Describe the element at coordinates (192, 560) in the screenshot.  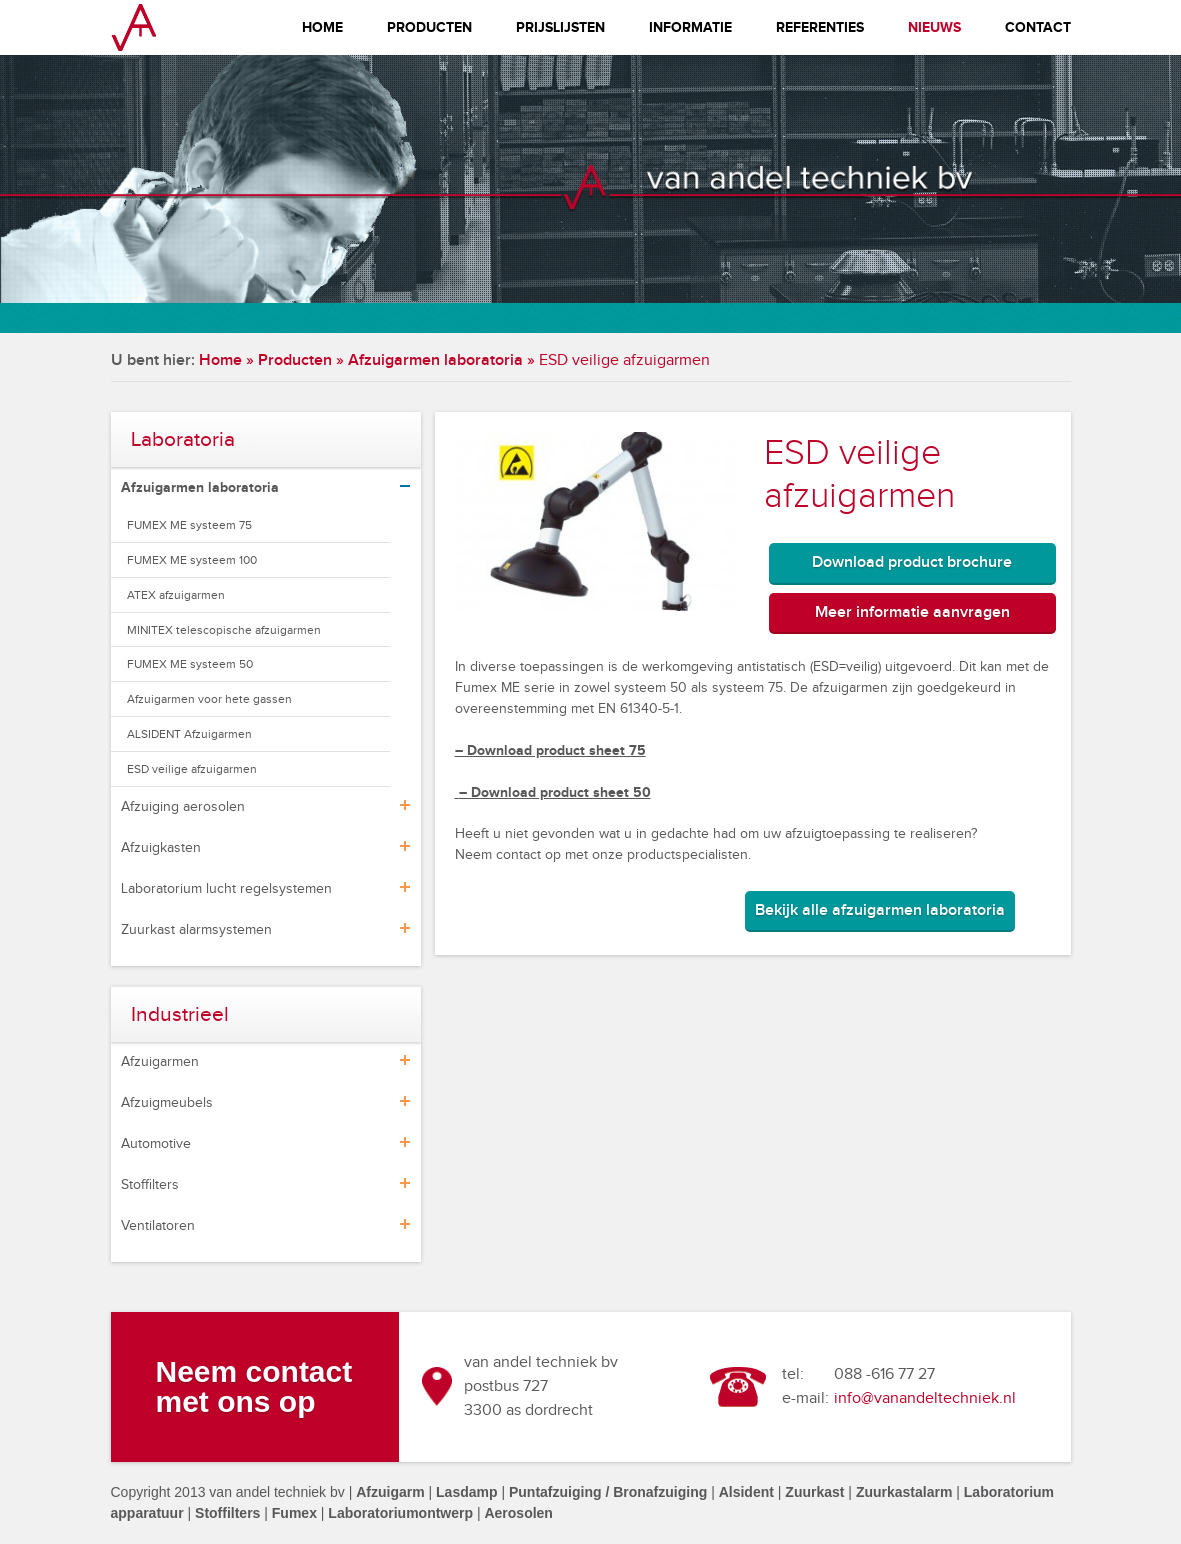
I see `FUMEX ME systeem 100` at that location.